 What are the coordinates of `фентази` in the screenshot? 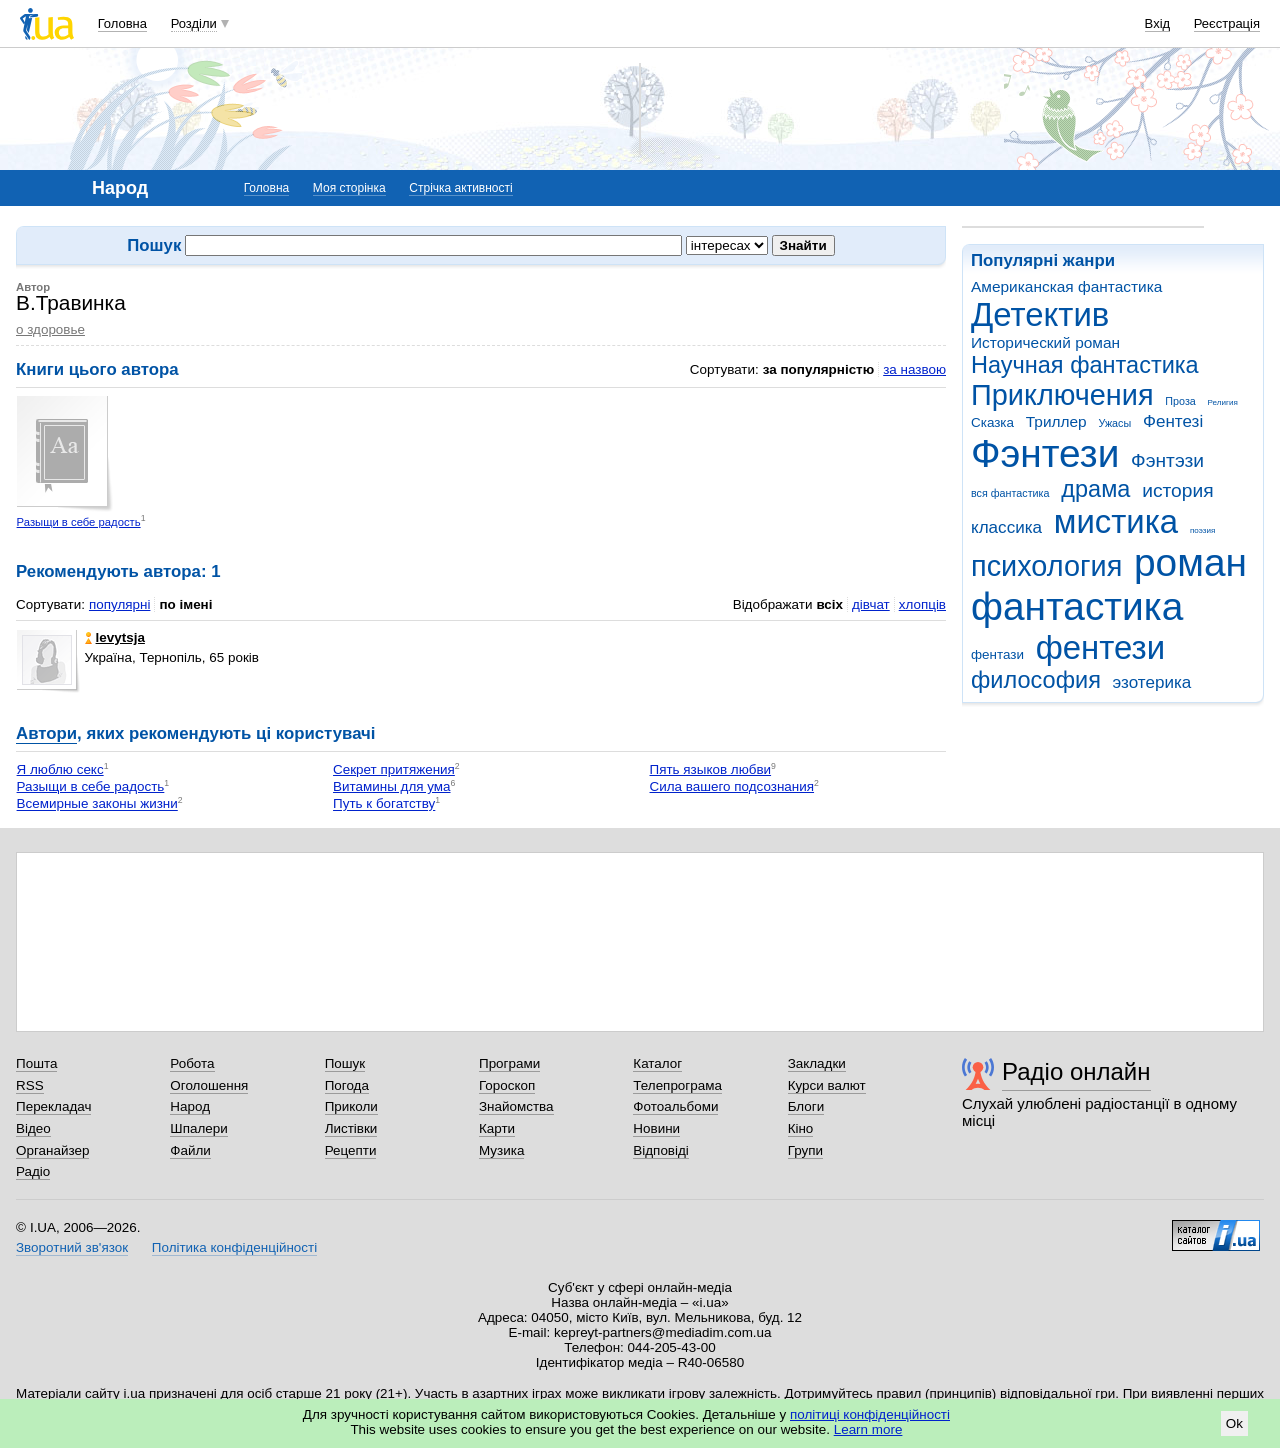 It's located at (997, 654).